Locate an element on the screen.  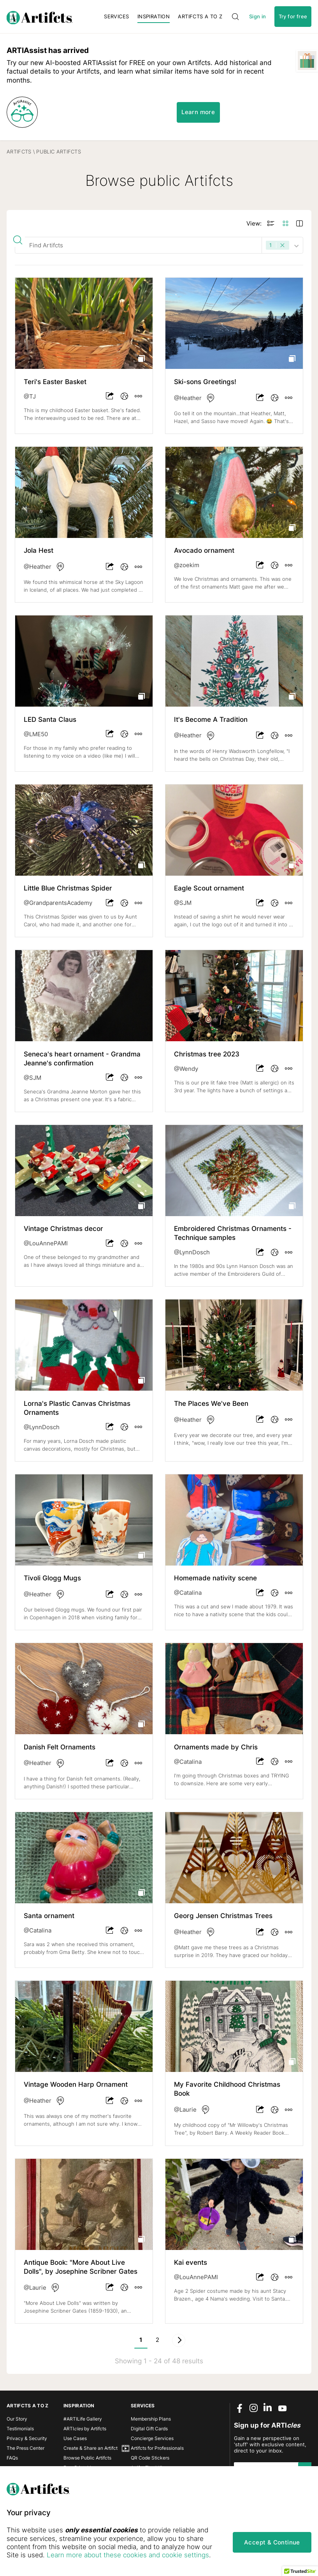
Georg Jensen Christmas Trees is located at coordinates (223, 1916).